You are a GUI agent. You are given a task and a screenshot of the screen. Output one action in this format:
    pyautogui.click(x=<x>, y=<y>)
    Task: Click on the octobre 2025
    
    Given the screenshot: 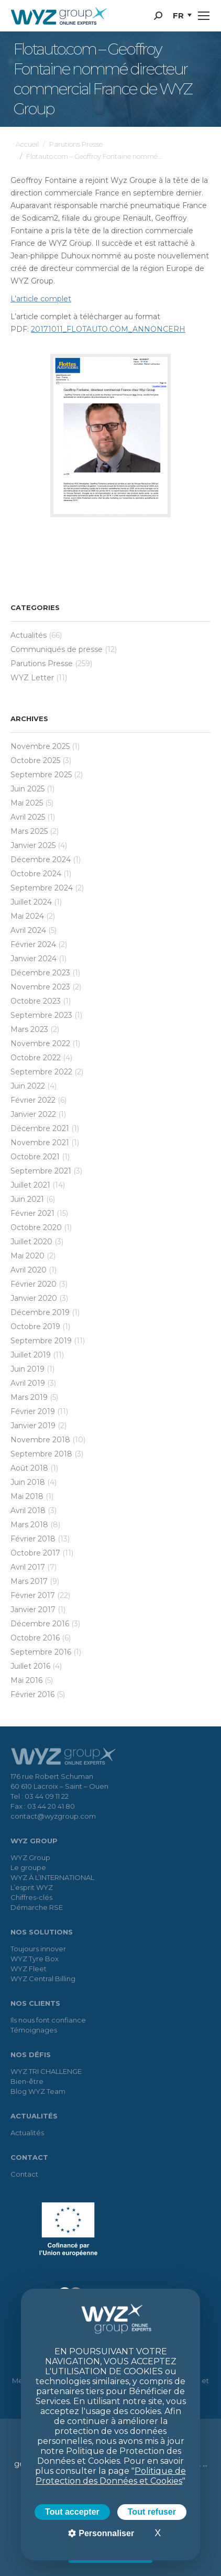 What is the action you would take?
    pyautogui.click(x=35, y=760)
    